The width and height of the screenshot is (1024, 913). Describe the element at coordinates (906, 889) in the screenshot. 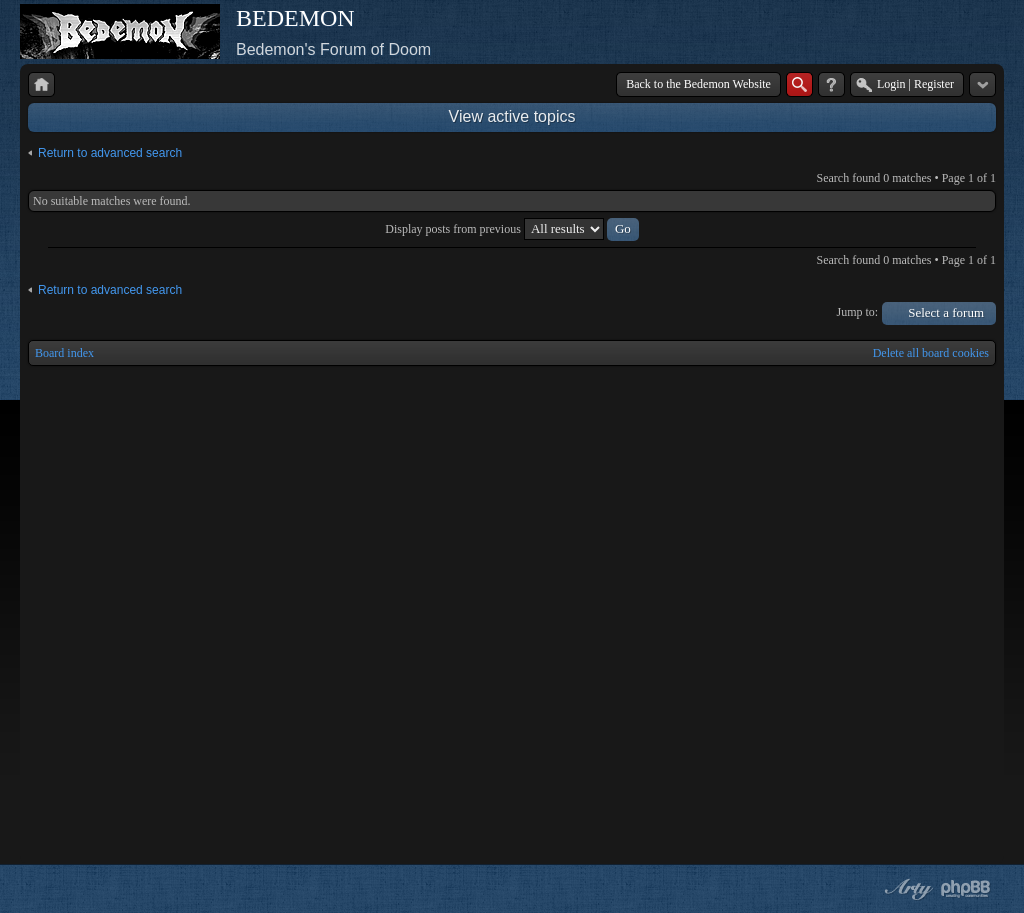

I see `phpBB style by Arty` at that location.